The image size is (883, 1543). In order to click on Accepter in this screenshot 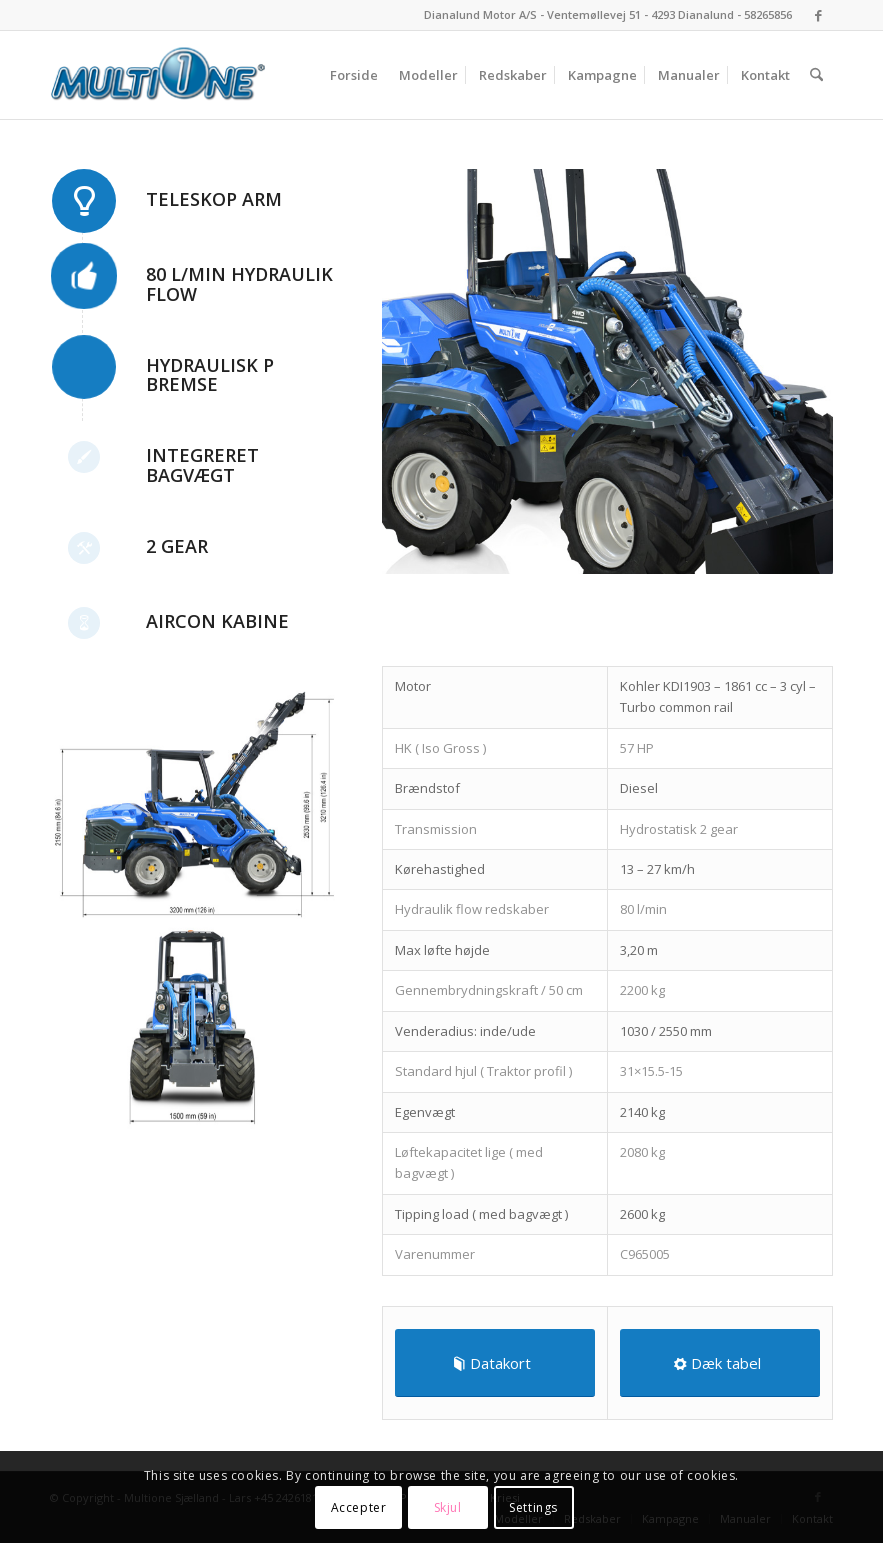, I will do `click(359, 1507)`.